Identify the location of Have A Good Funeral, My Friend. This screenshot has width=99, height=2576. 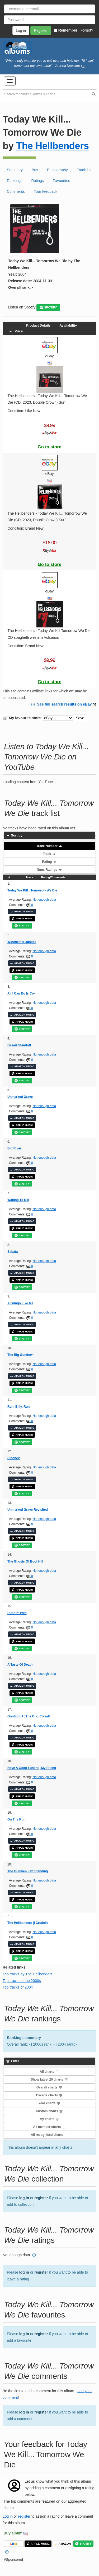
(31, 1768).